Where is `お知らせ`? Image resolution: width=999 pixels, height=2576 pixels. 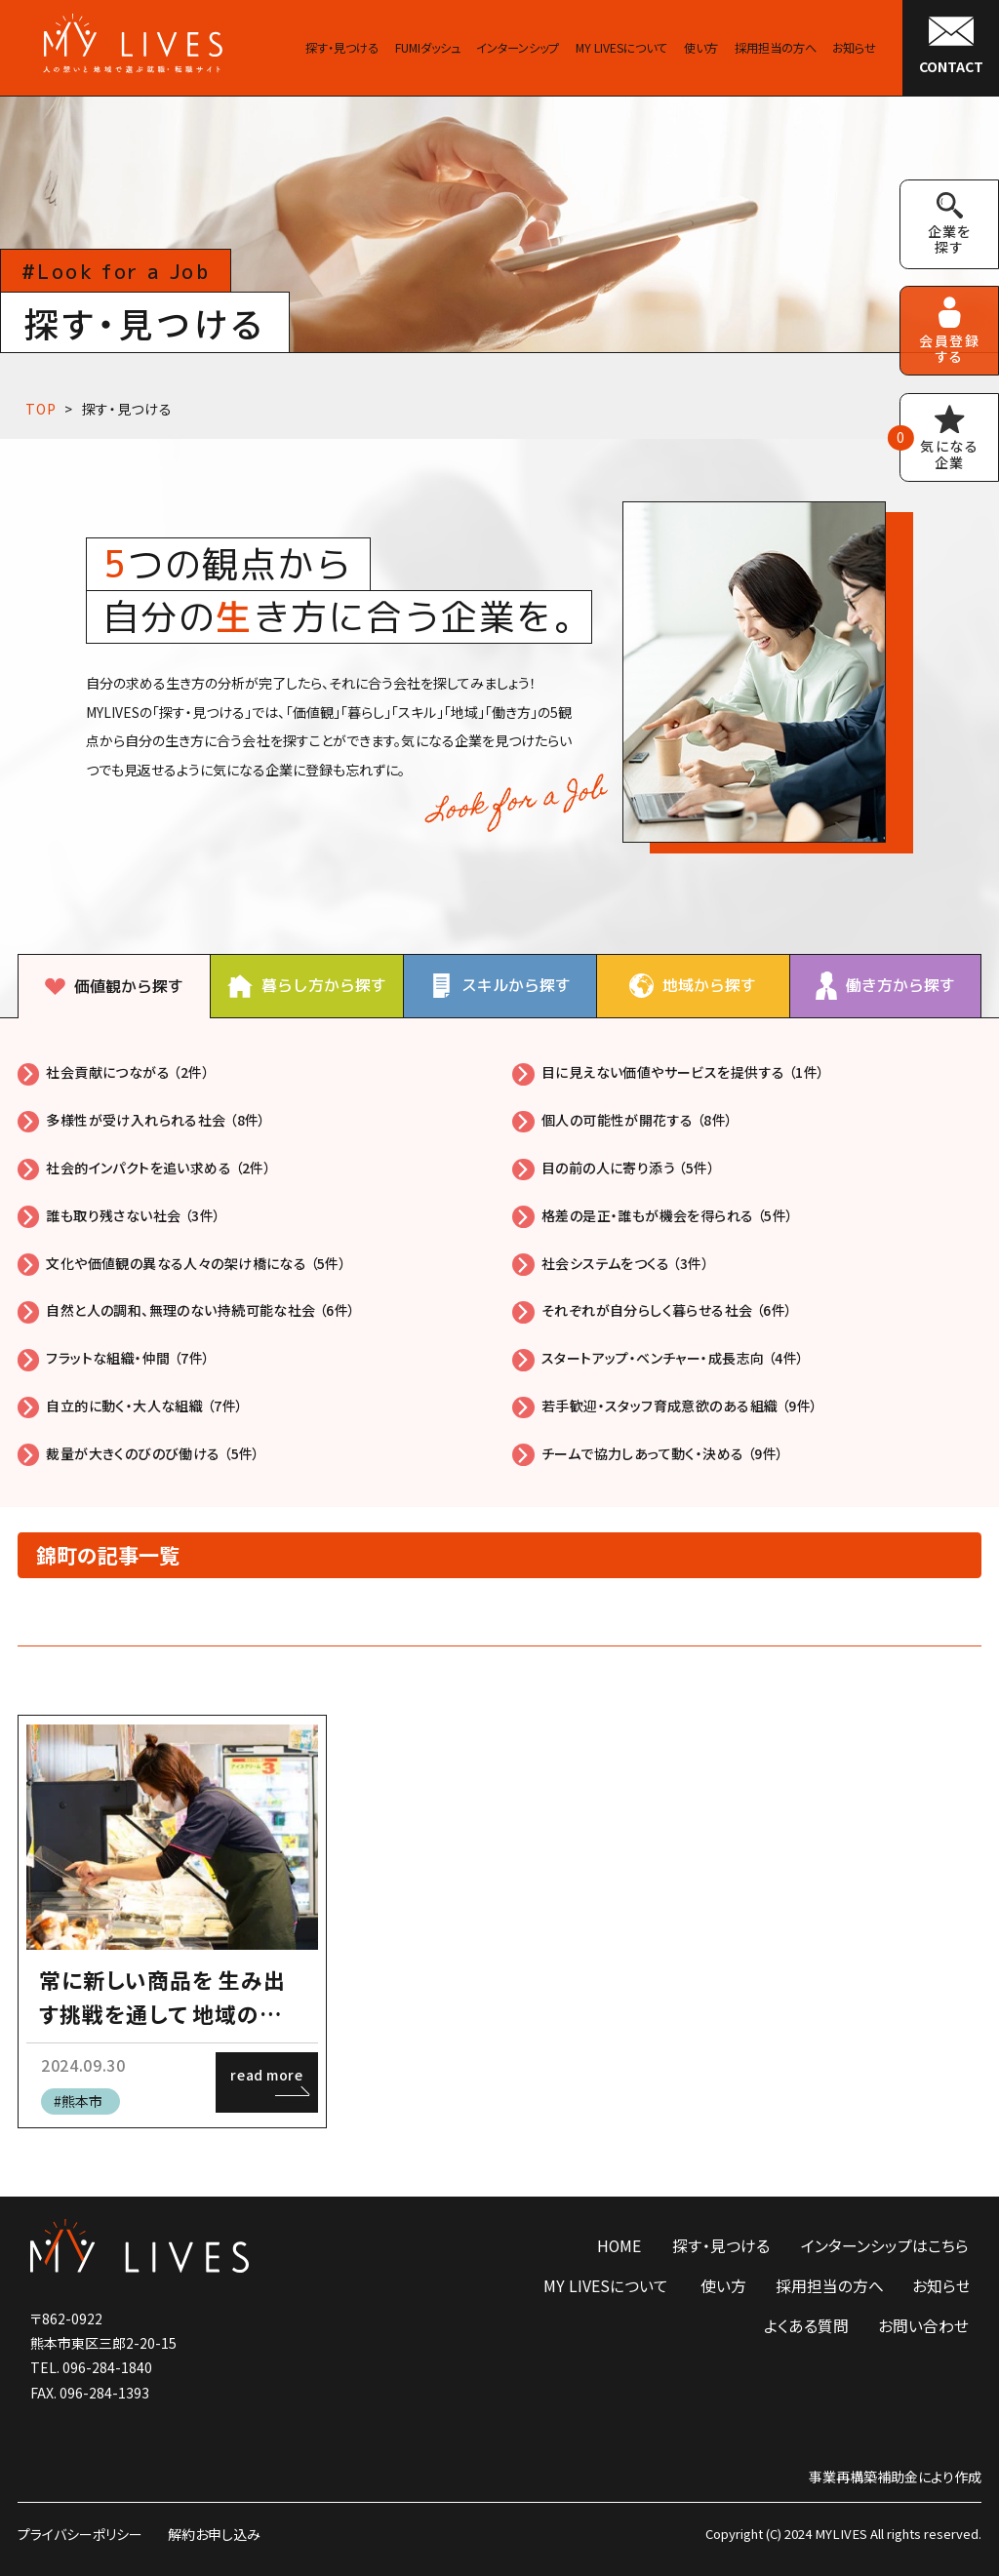 お知らせ is located at coordinates (941, 2286).